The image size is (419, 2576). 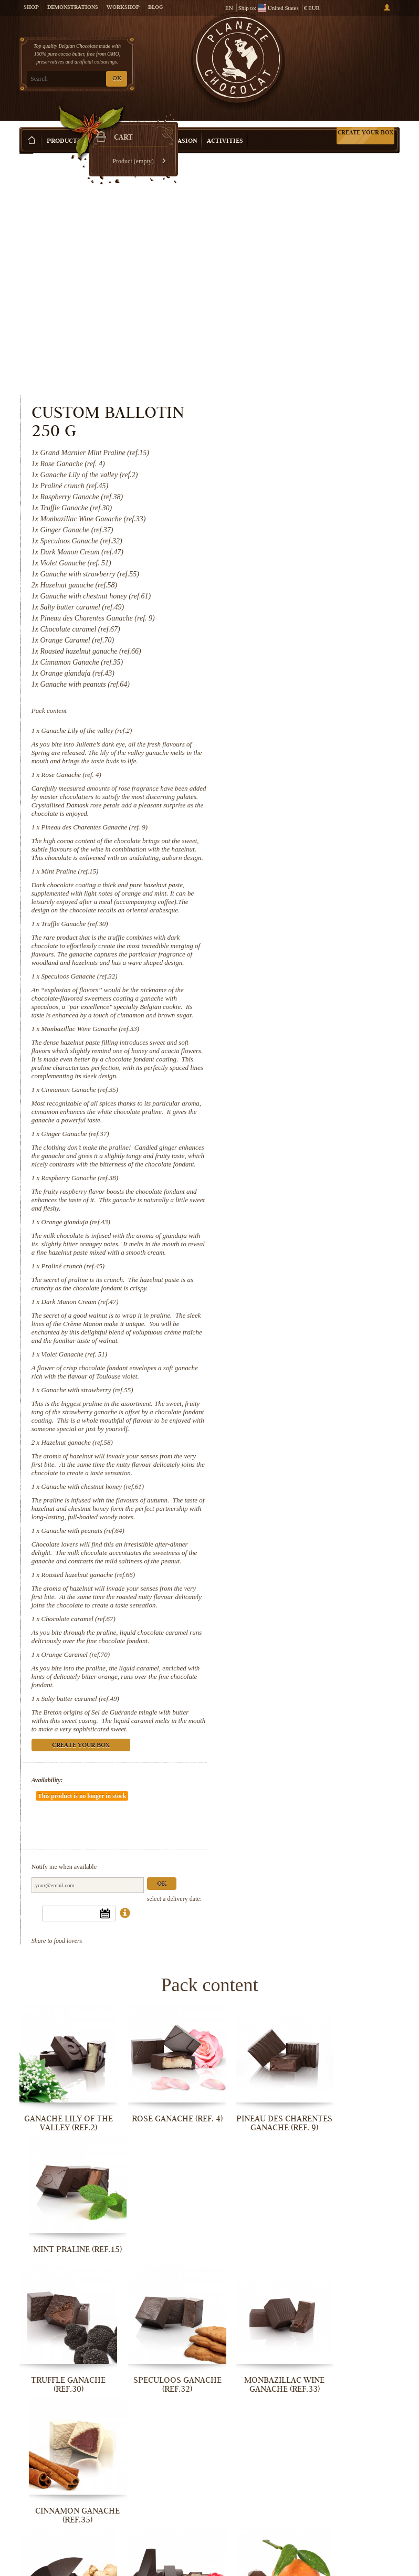 What do you see at coordinates (380, 1740) in the screenshot?
I see `Ok` at bounding box center [380, 1740].